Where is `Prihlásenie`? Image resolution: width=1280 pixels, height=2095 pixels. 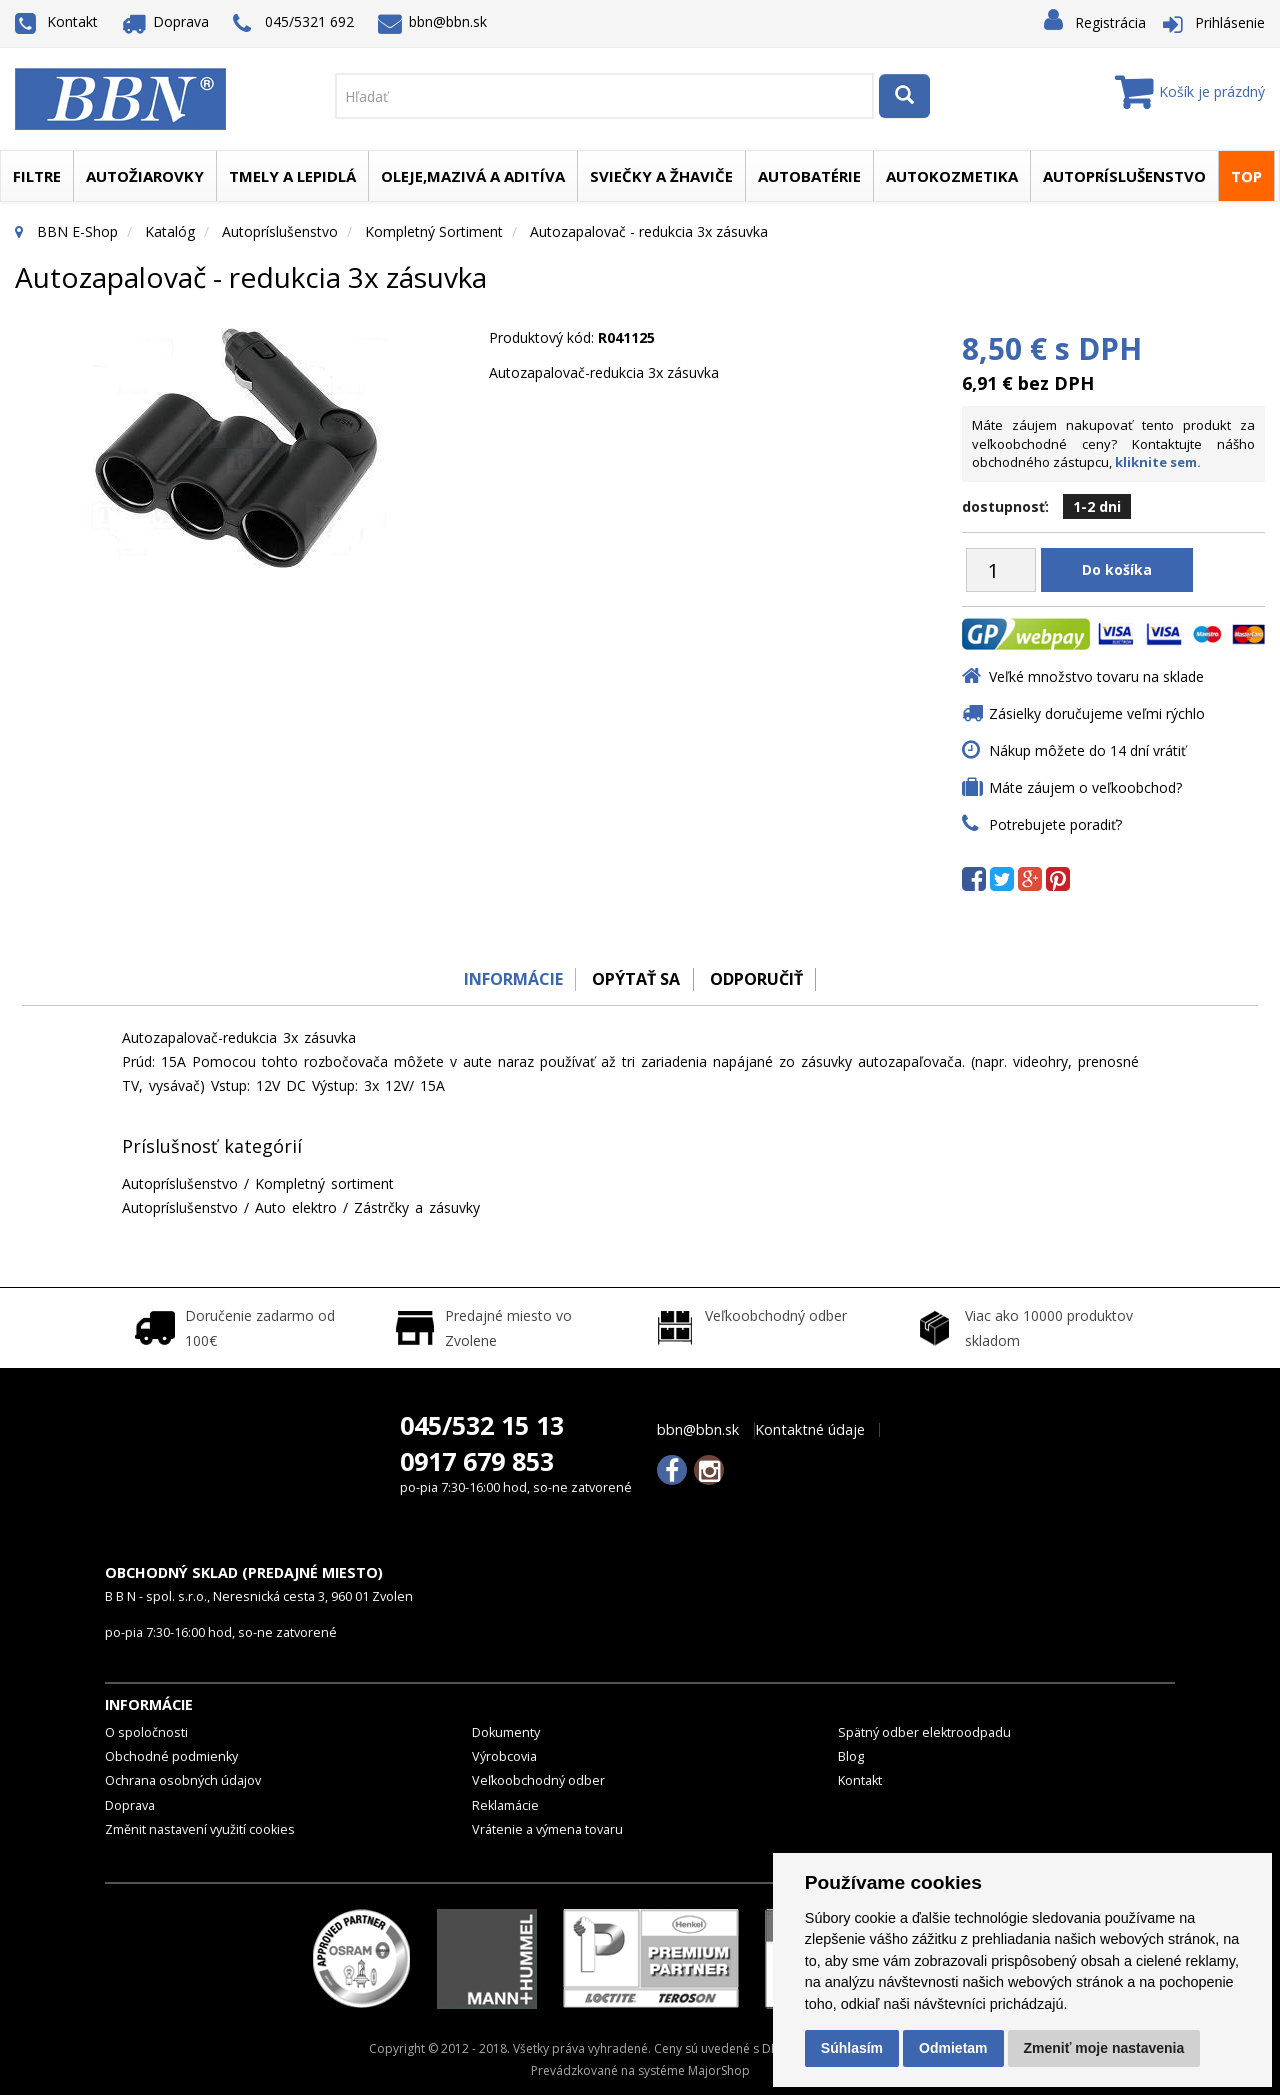
Prihlásenie is located at coordinates (1230, 22).